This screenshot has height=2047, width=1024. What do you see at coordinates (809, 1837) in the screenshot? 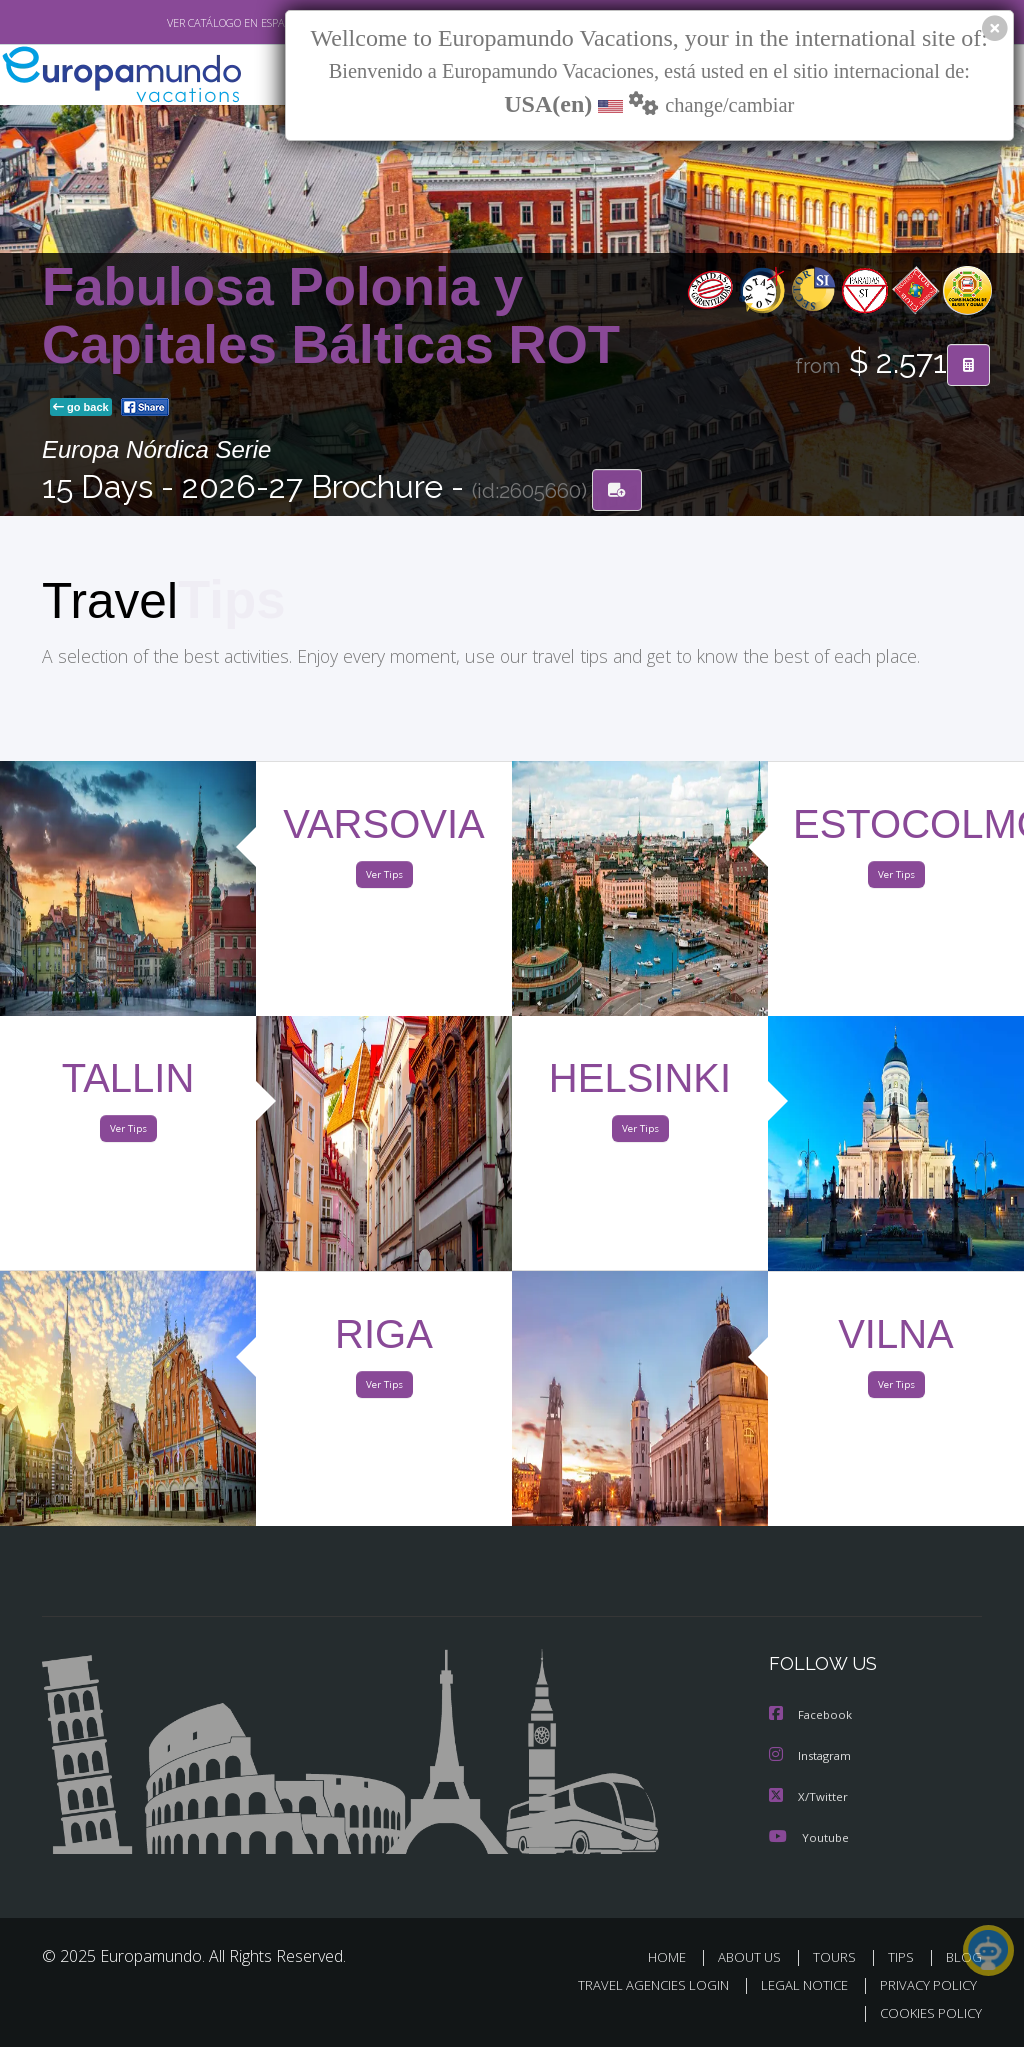
I see `Youtube` at bounding box center [809, 1837].